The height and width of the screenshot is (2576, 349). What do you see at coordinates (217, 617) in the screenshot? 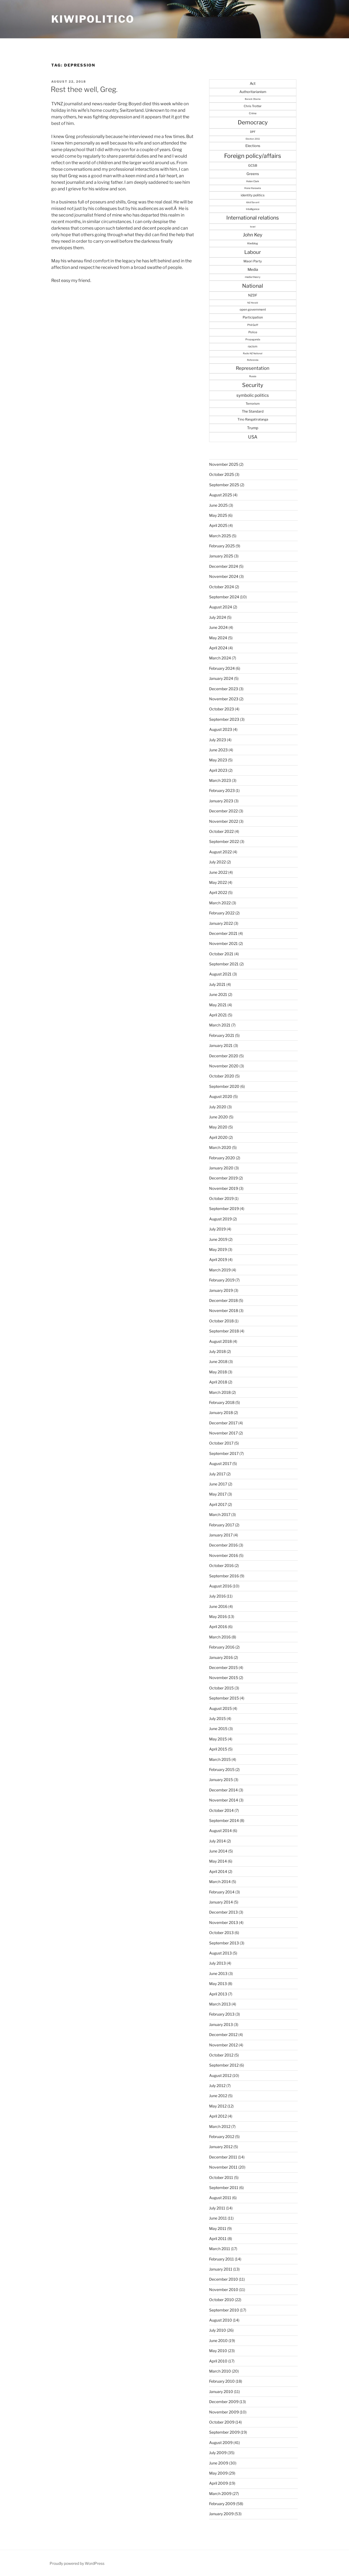
I see `July 2024` at bounding box center [217, 617].